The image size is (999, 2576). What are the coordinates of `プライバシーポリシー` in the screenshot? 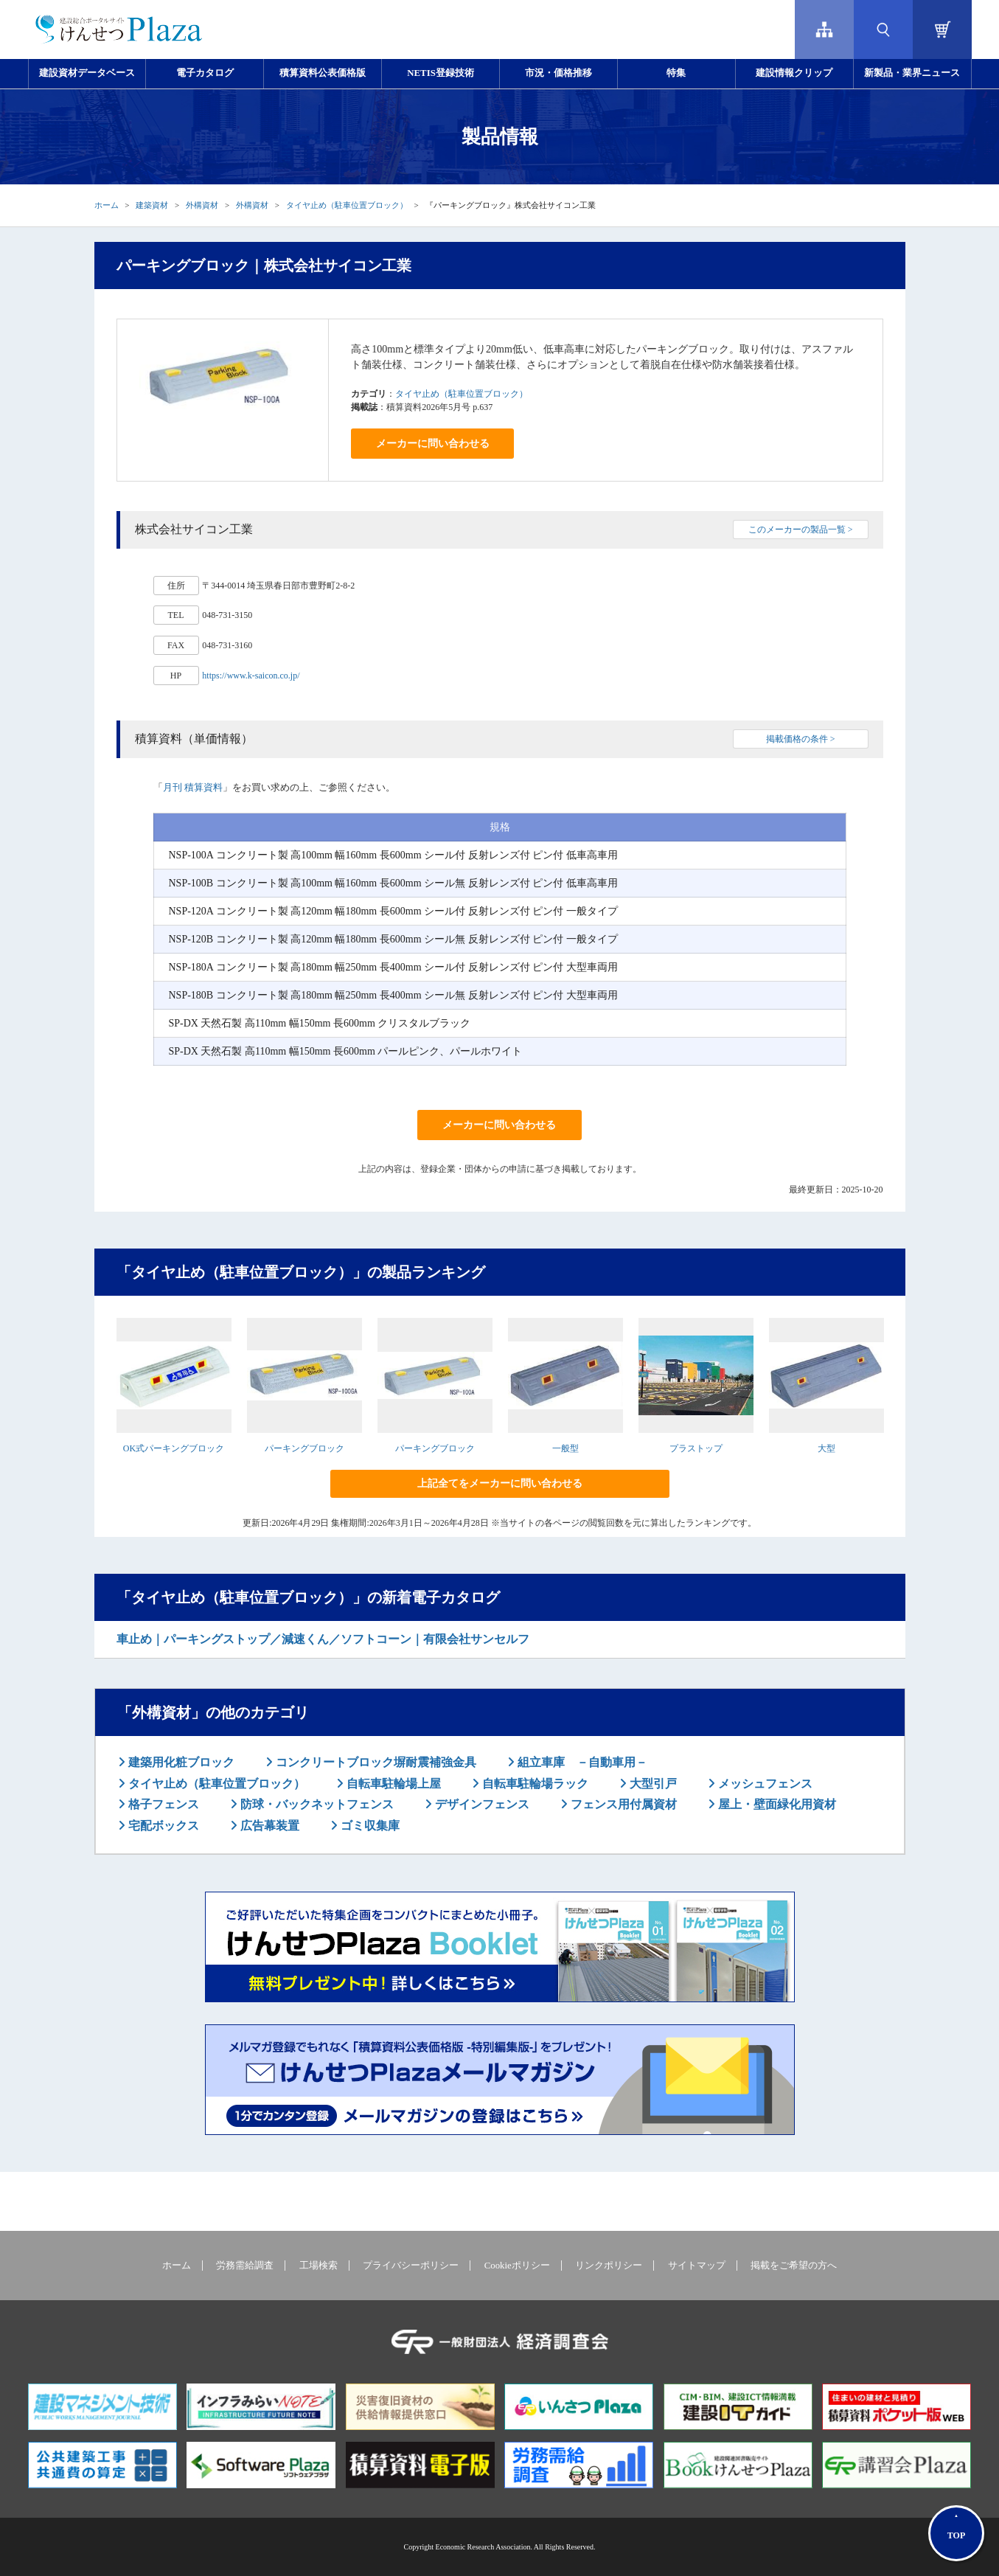 It's located at (411, 2265).